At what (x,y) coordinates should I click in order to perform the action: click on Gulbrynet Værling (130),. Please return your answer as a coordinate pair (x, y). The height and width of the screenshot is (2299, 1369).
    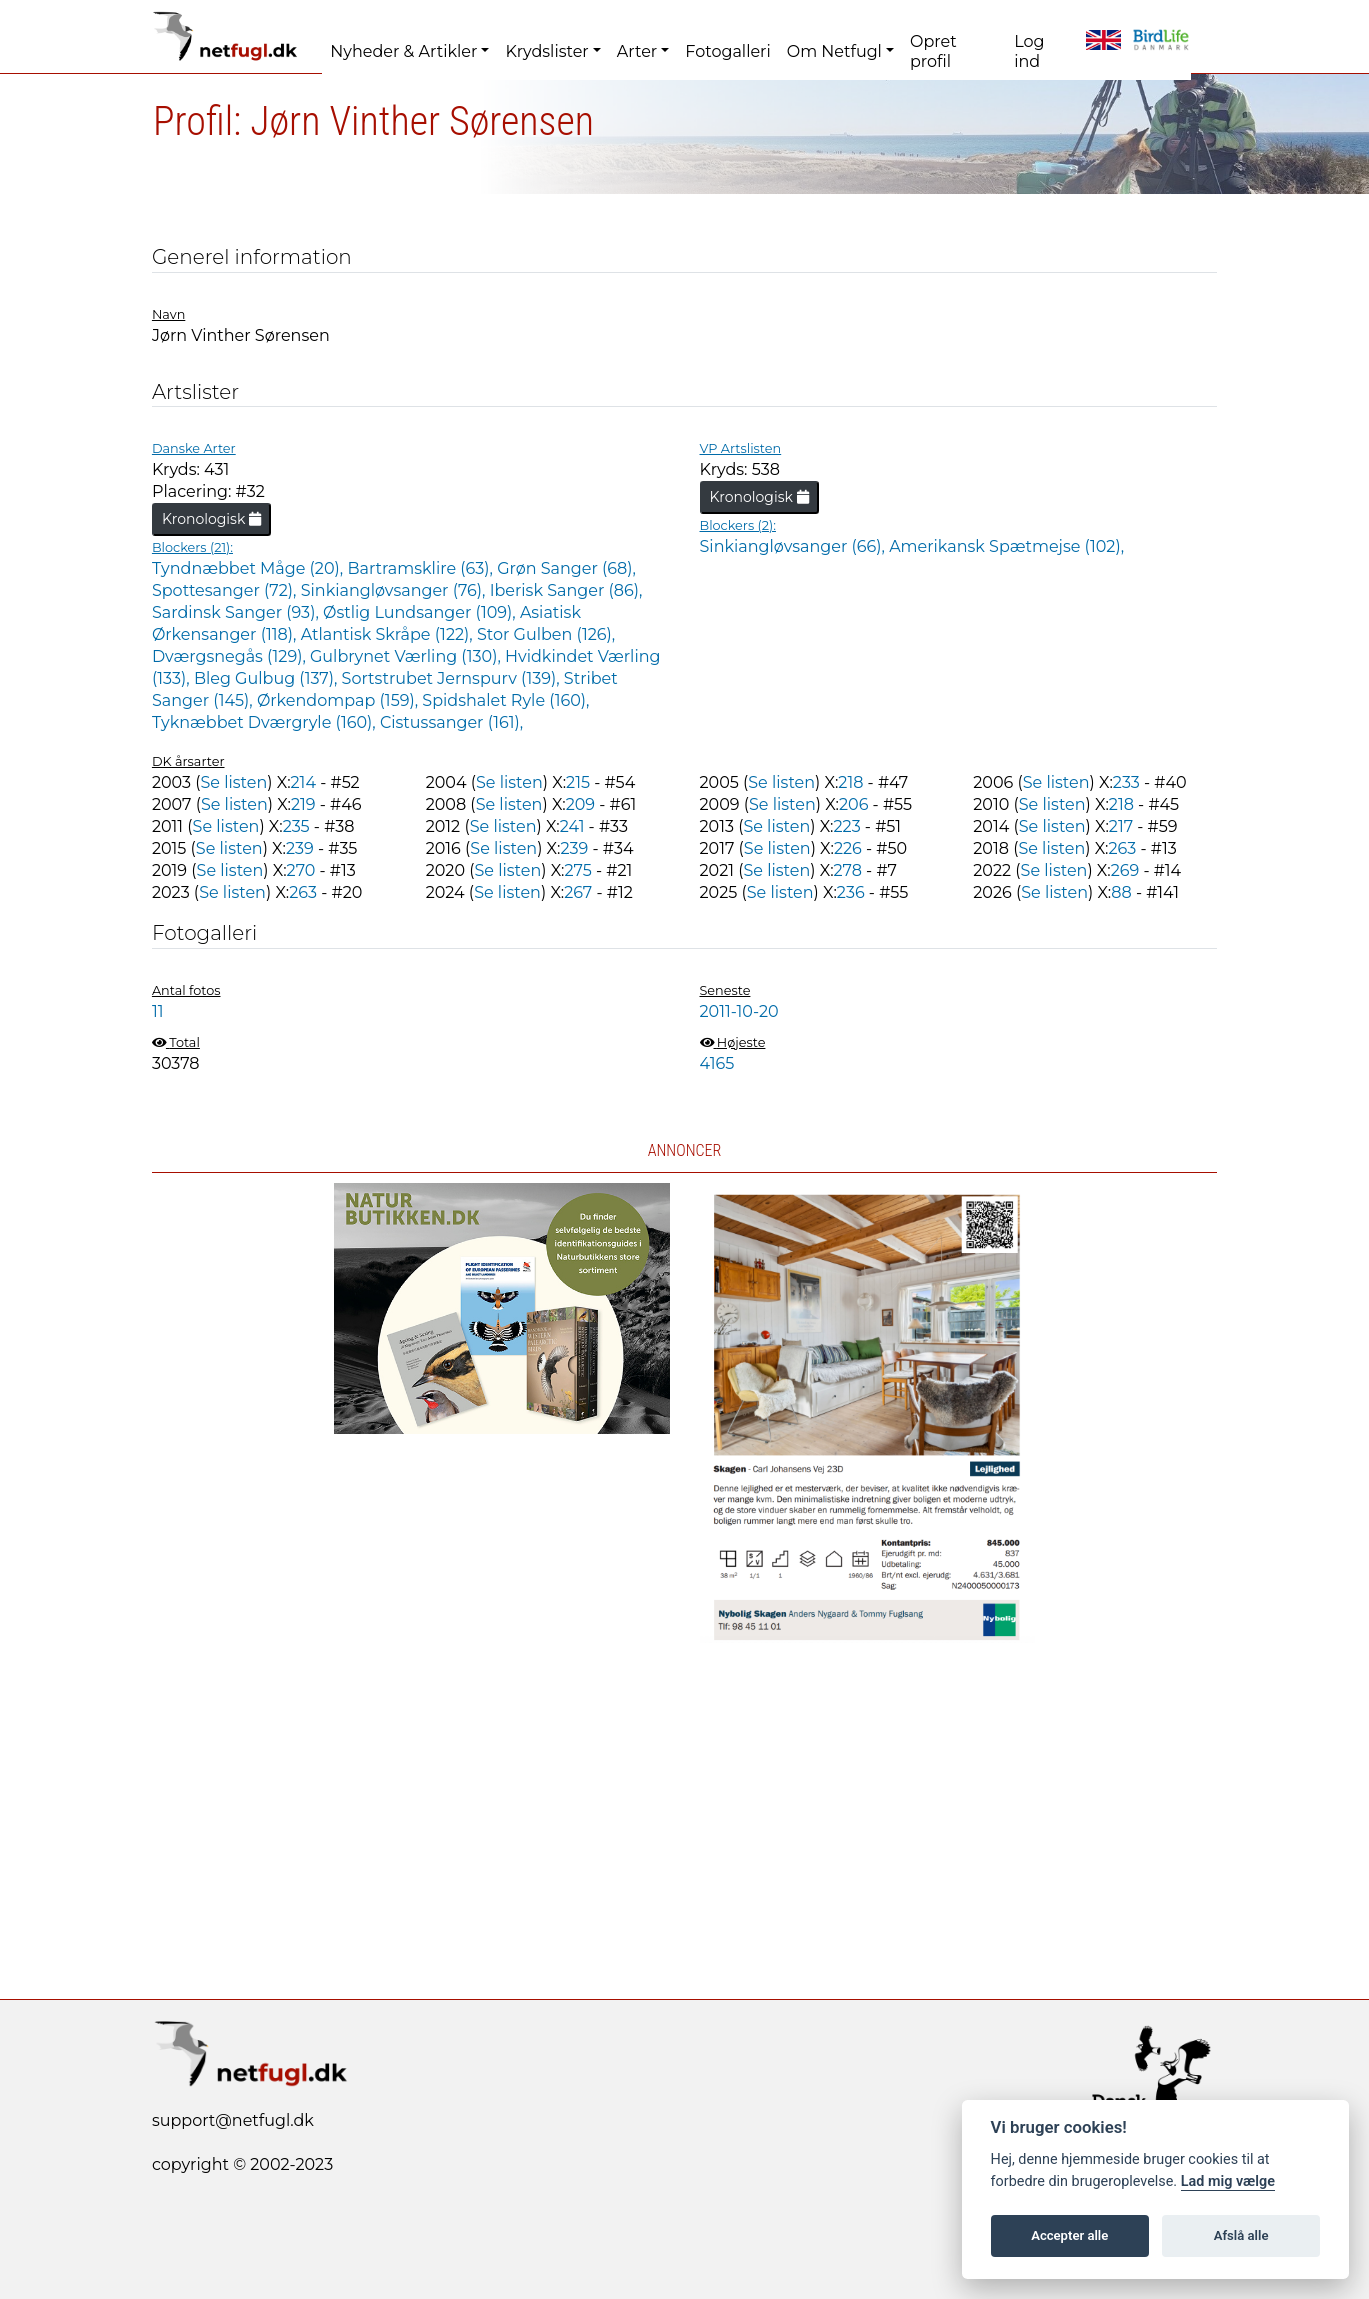
    Looking at the image, I should click on (407, 656).